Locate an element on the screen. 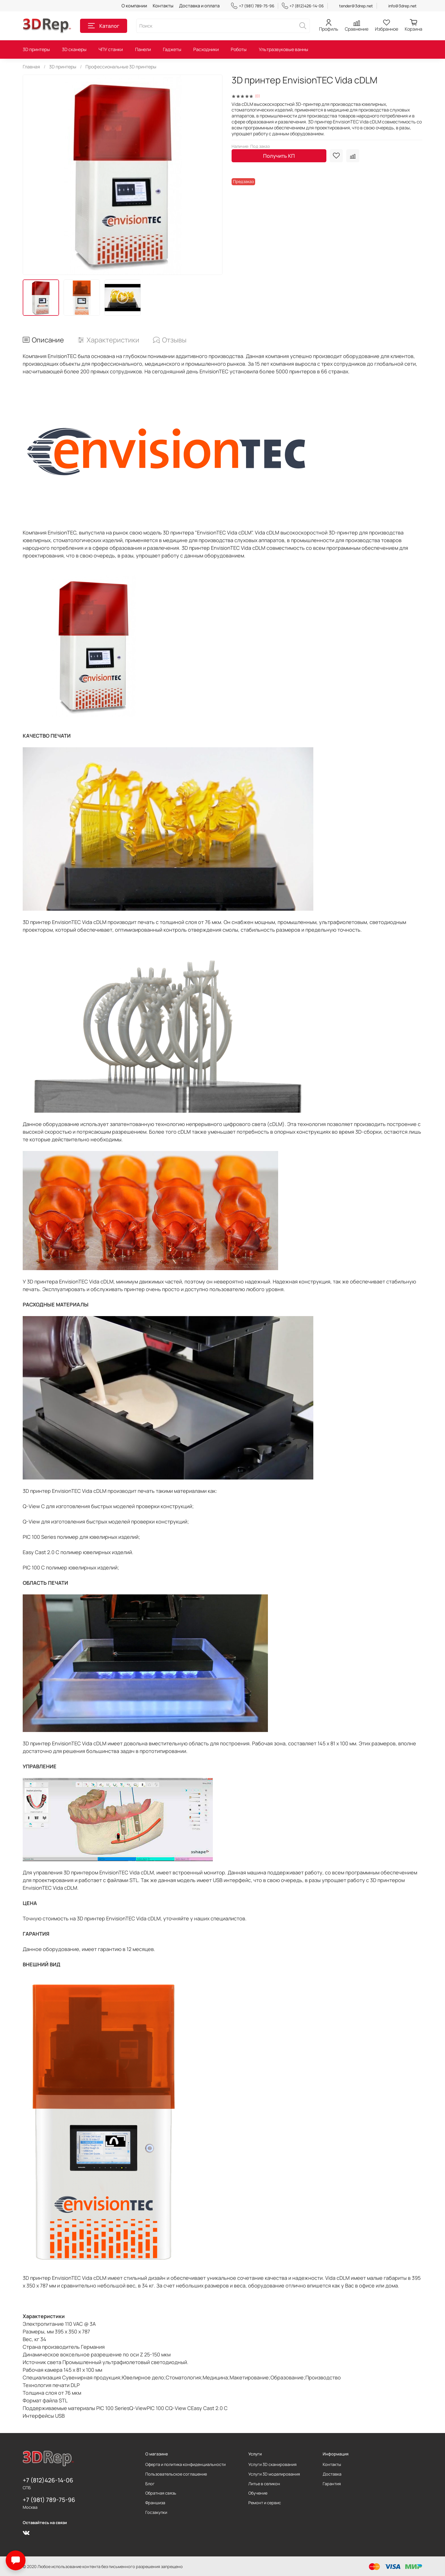 The image size is (445, 2576). Блог is located at coordinates (150, 2483).